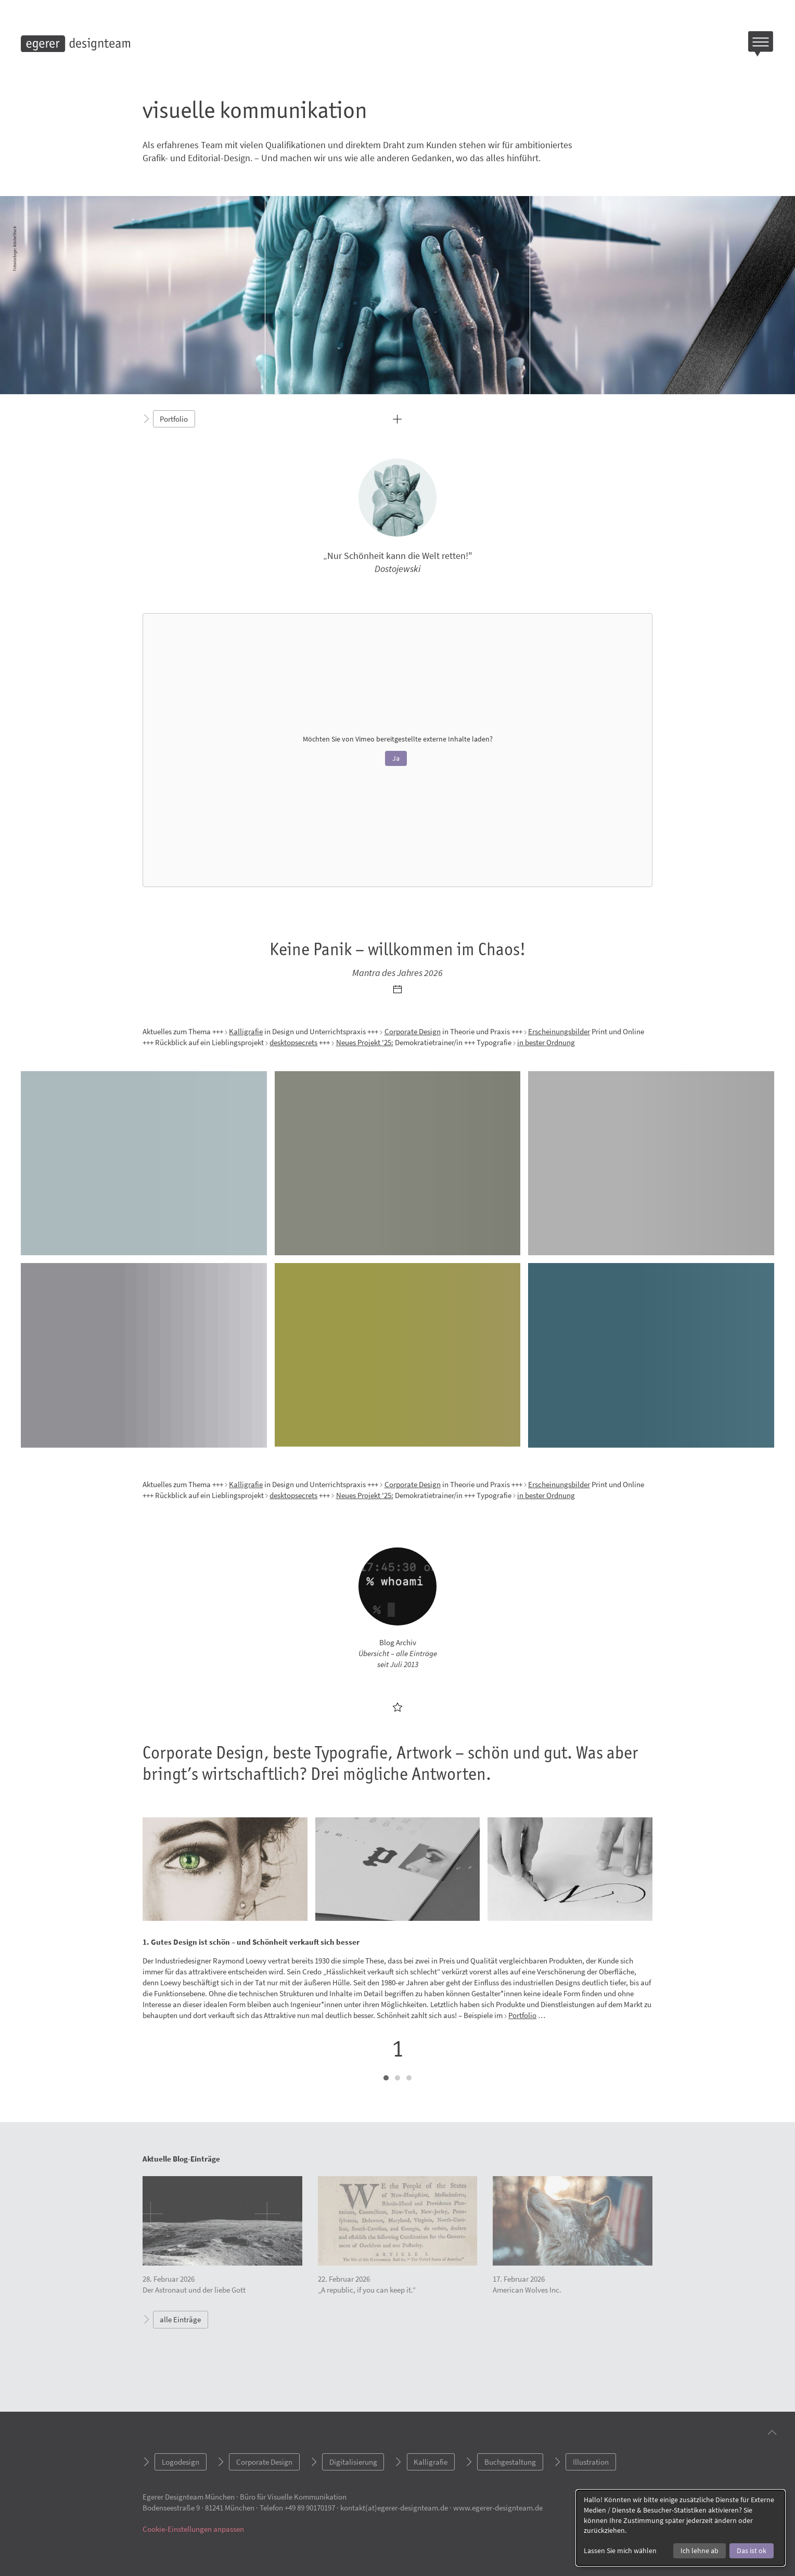  What do you see at coordinates (293, 1042) in the screenshot?
I see `desktopsecrets` at bounding box center [293, 1042].